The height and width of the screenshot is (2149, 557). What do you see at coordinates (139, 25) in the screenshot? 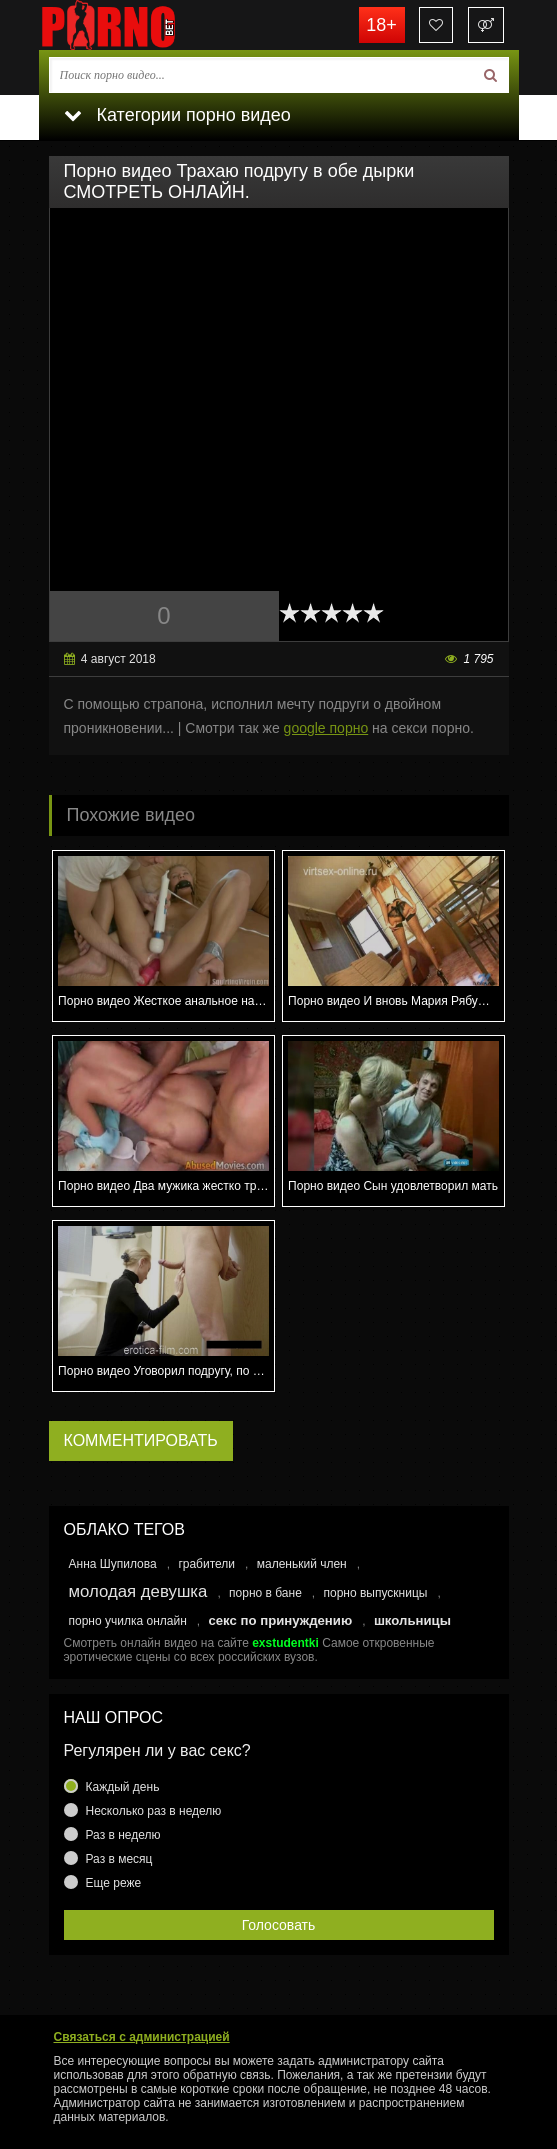
I see `porno.bet` at bounding box center [139, 25].